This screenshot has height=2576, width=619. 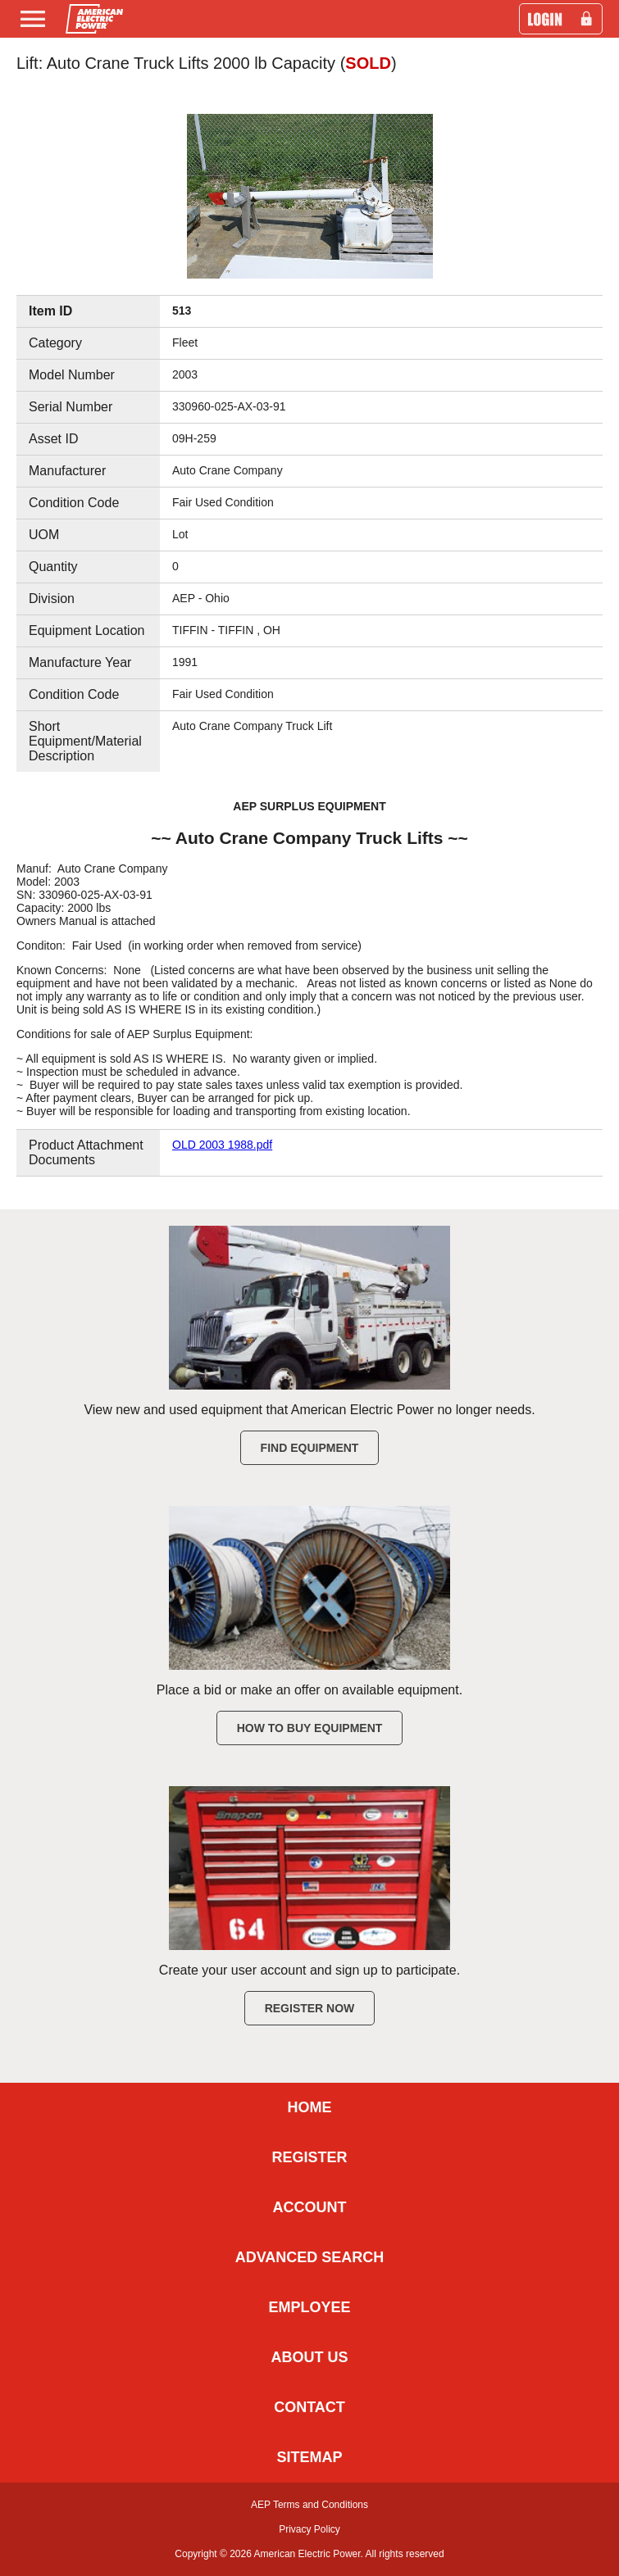 What do you see at coordinates (309, 2504) in the screenshot?
I see `AEP Terms and Conditions` at bounding box center [309, 2504].